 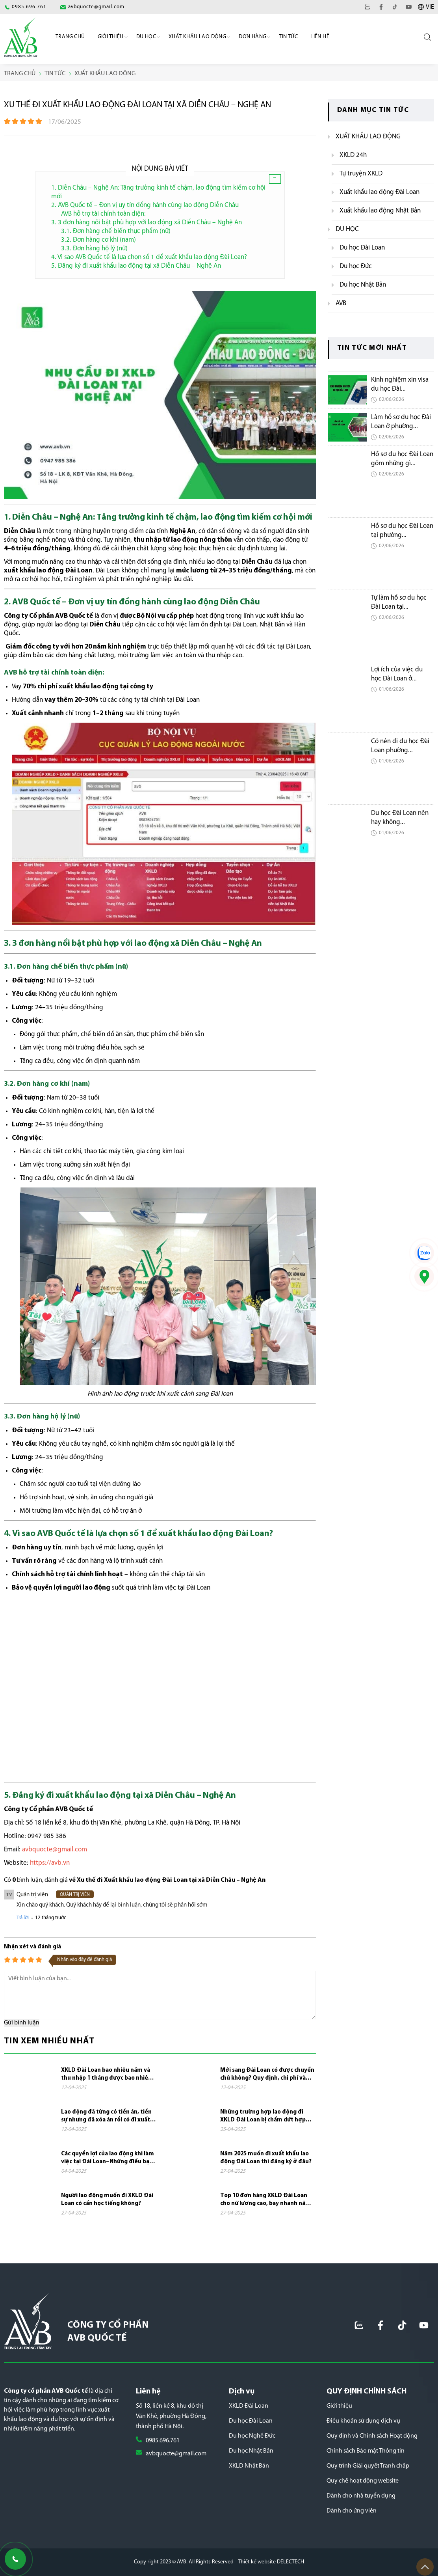 I want to click on Quy chế hoạt động website, so click(x=363, y=2481).